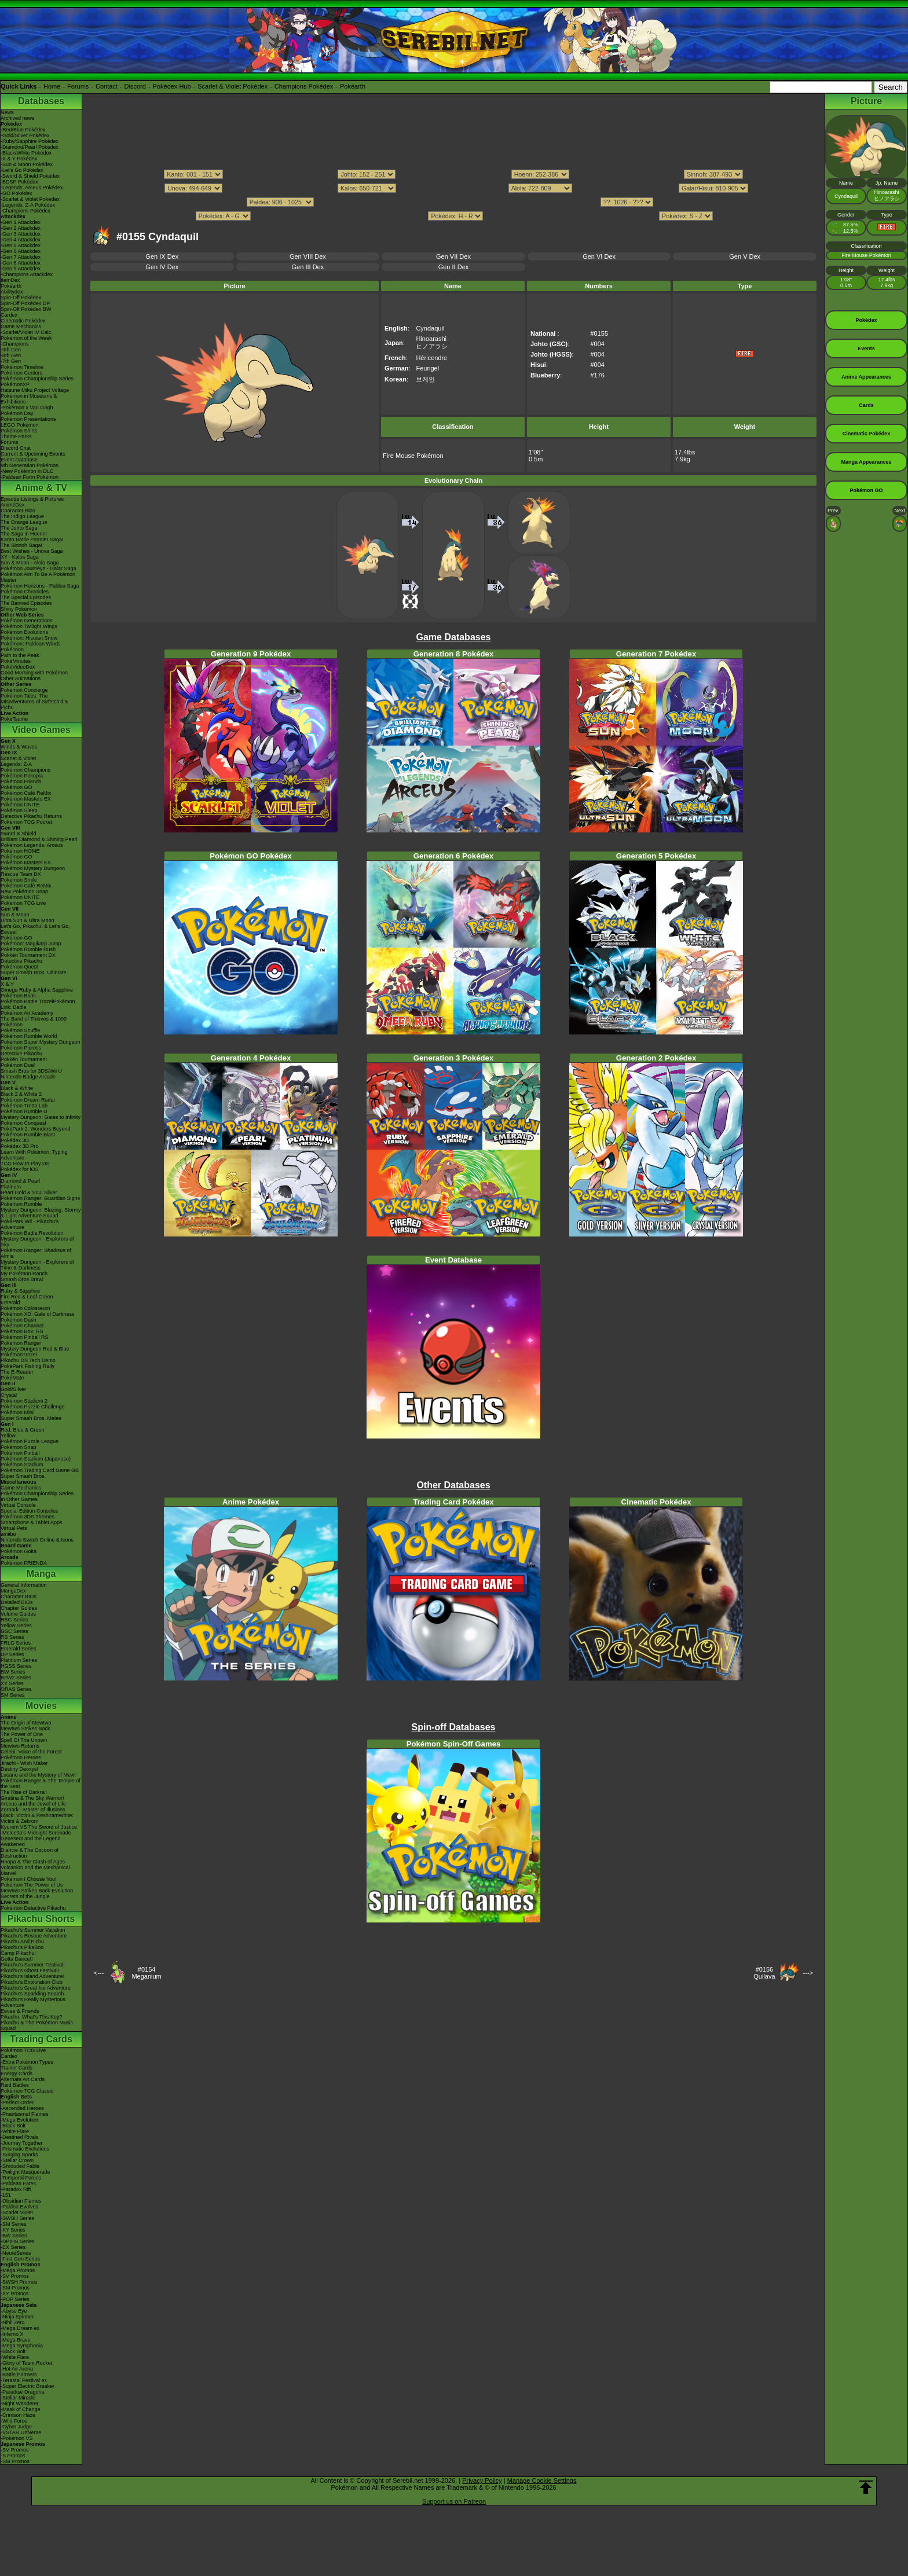 The image size is (908, 2576). Describe the element at coordinates (38, 1004) in the screenshot. I see `Pokémon Battle TrozeiPokémon Link: Battle` at that location.